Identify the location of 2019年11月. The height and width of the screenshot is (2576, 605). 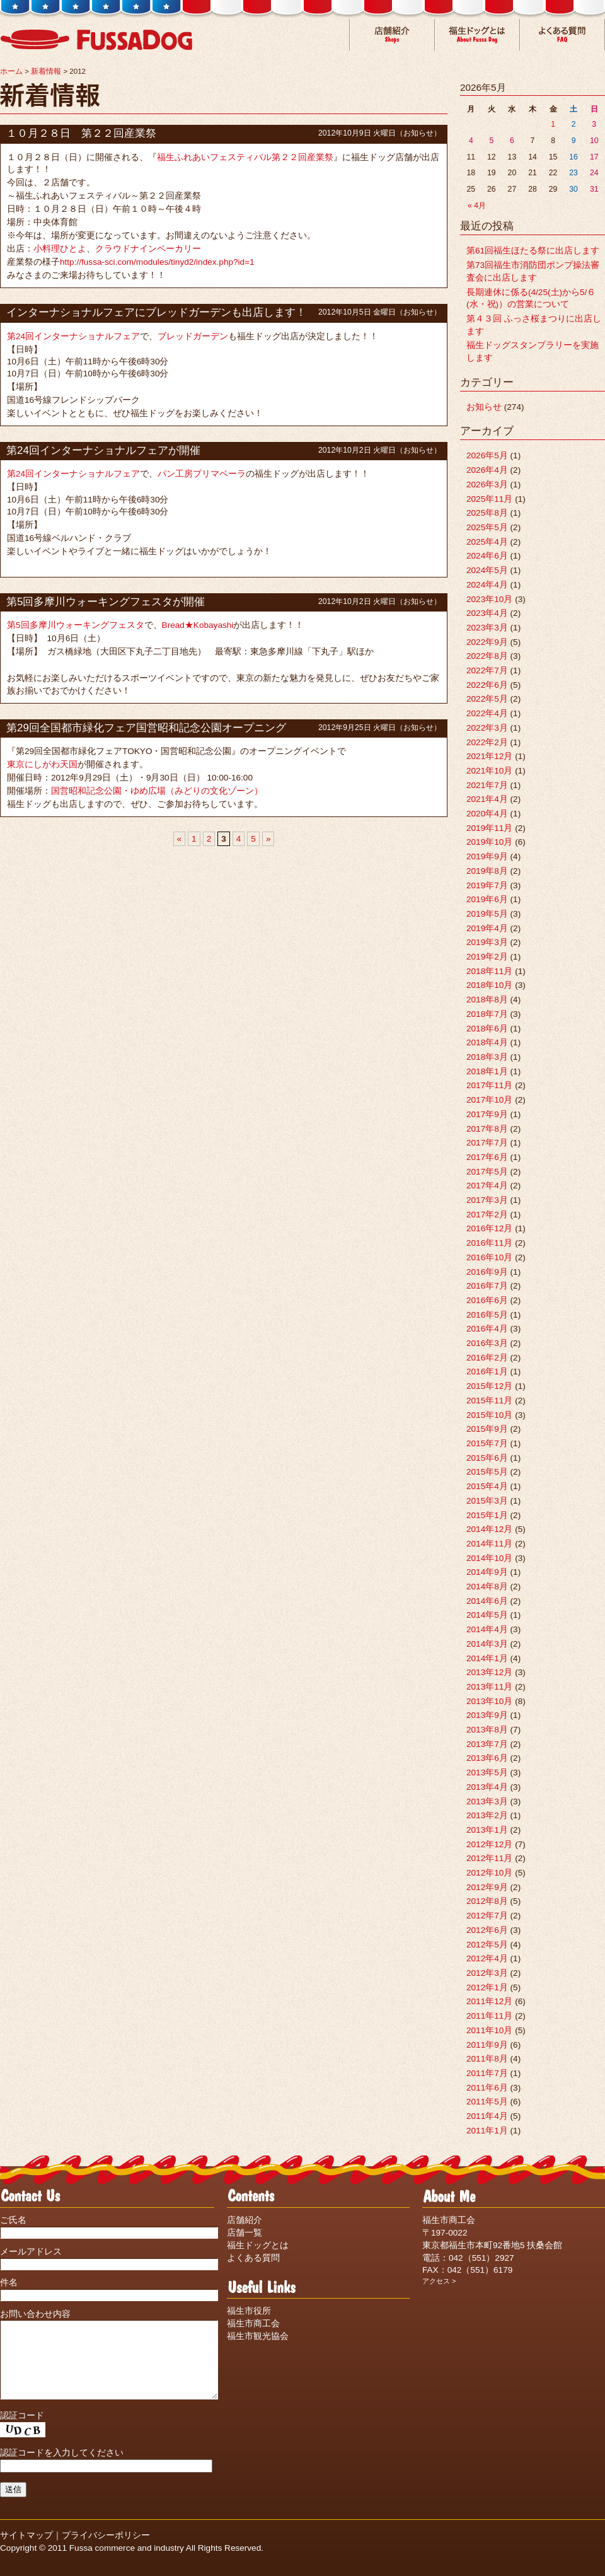
(489, 828).